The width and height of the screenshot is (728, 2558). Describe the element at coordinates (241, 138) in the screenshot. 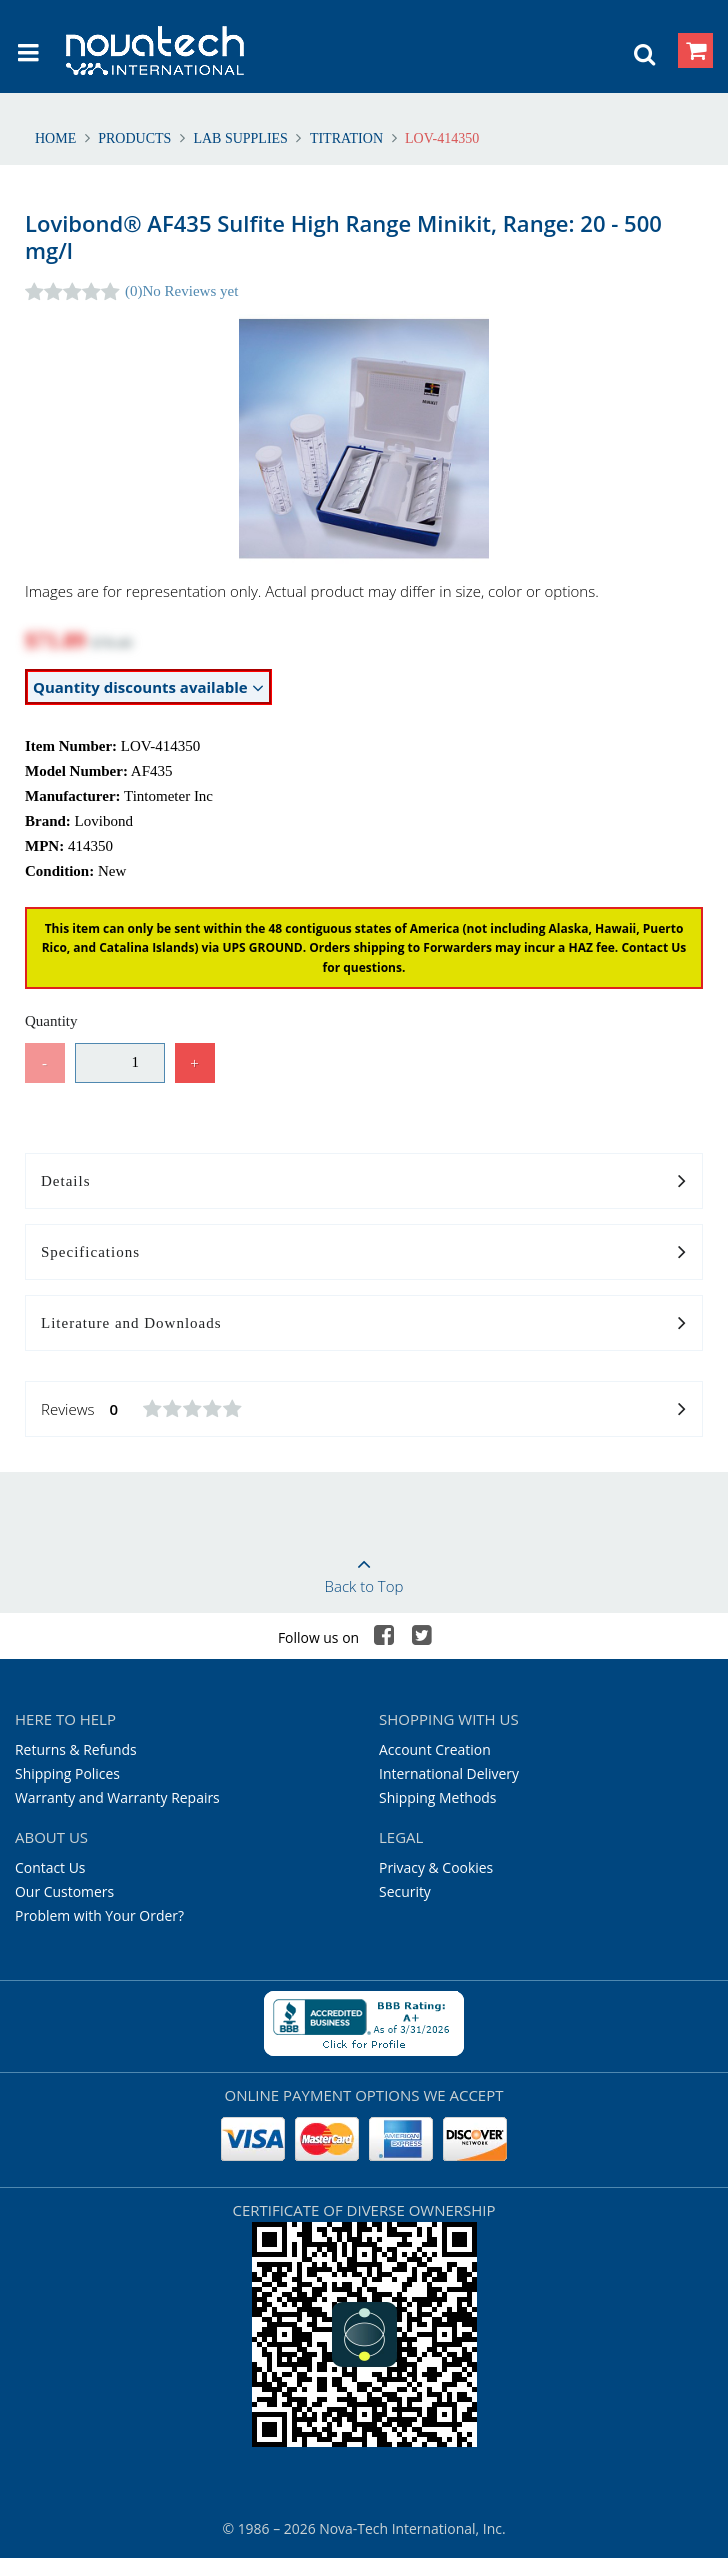

I see `Lab Supplies` at that location.